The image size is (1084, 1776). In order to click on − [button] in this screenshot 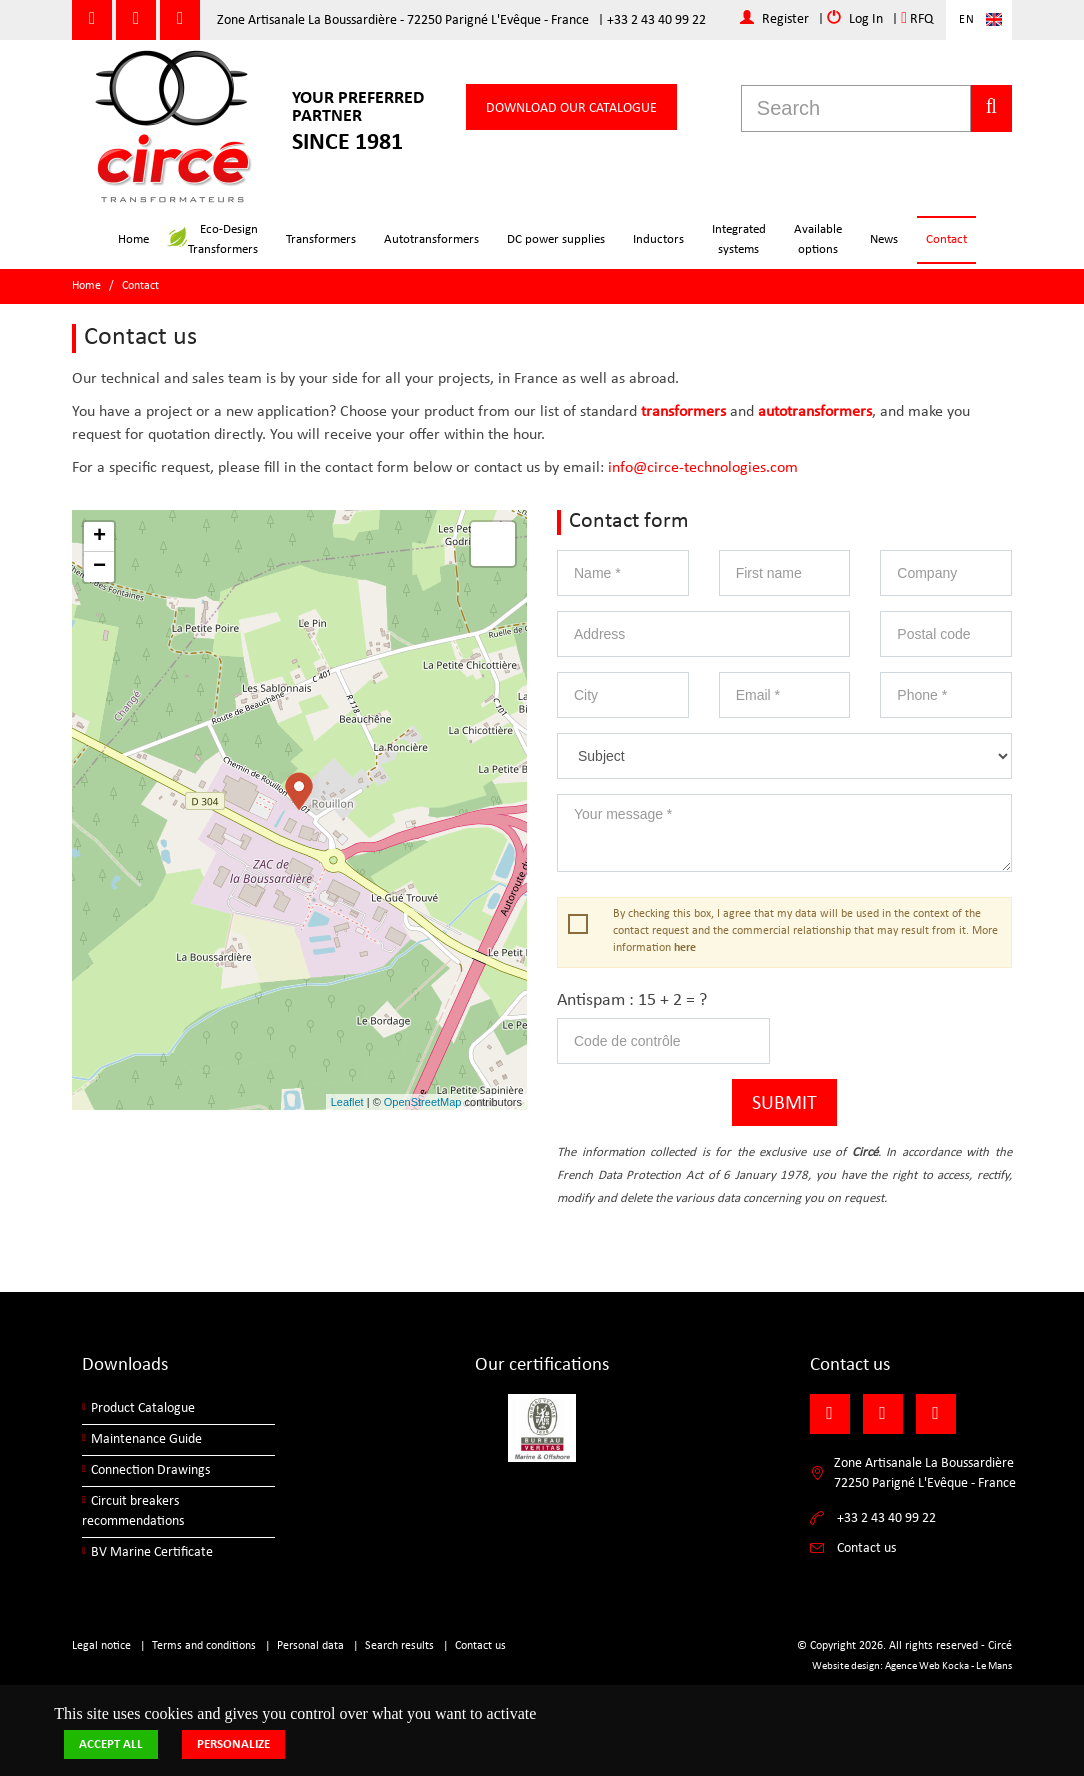, I will do `click(99, 567)`.